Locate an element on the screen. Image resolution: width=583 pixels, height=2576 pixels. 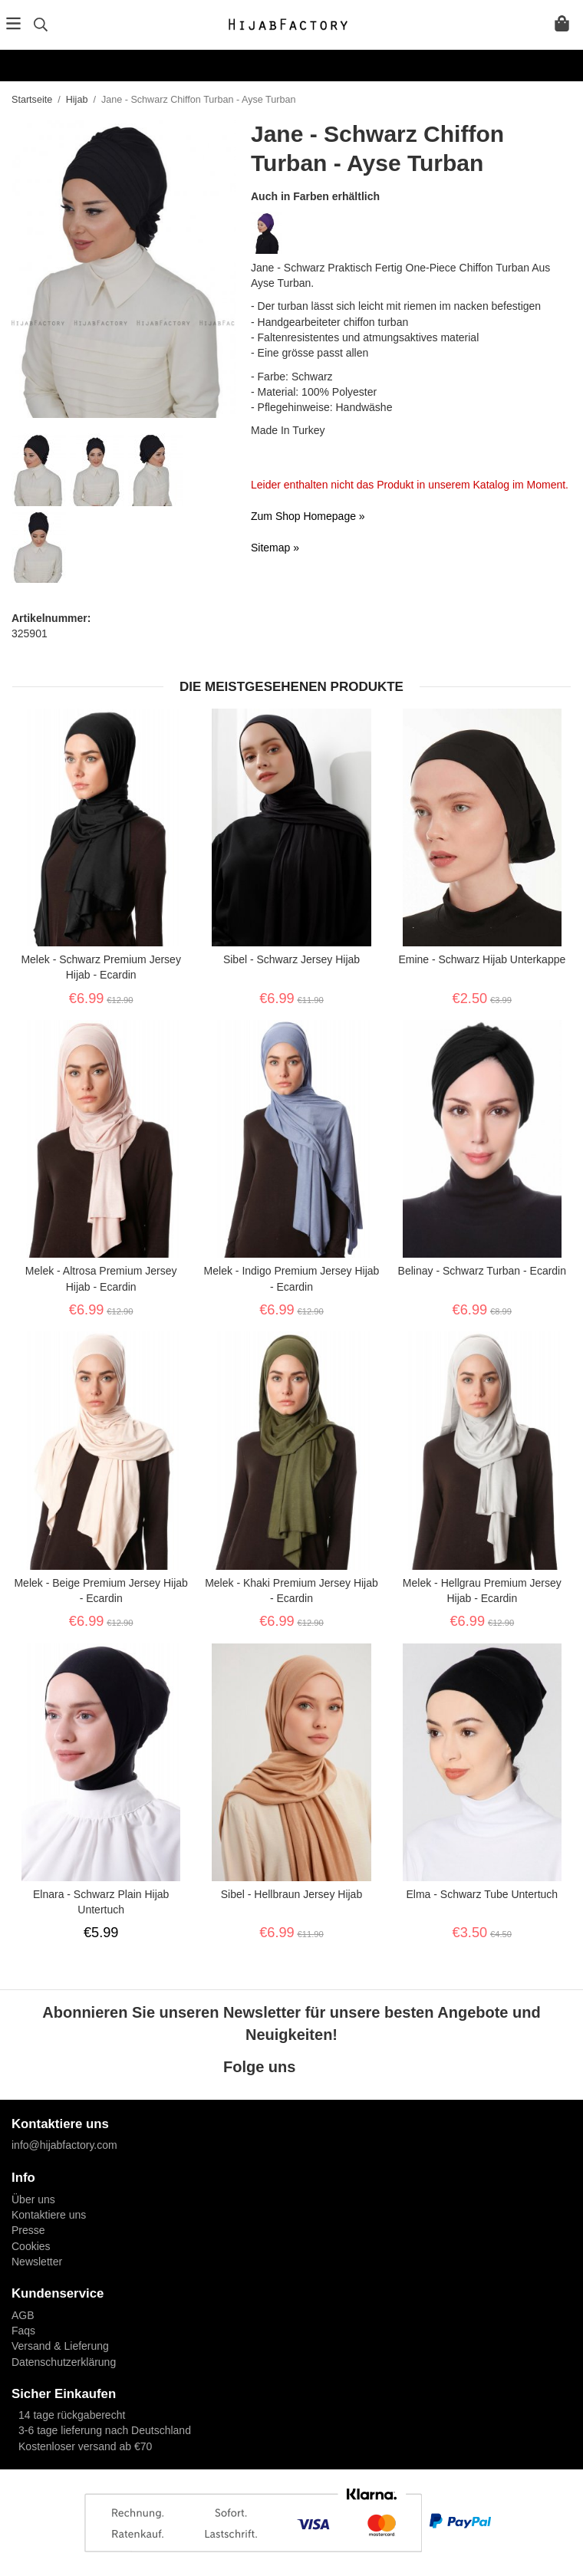
Zum Shop Homepage » is located at coordinates (308, 516).